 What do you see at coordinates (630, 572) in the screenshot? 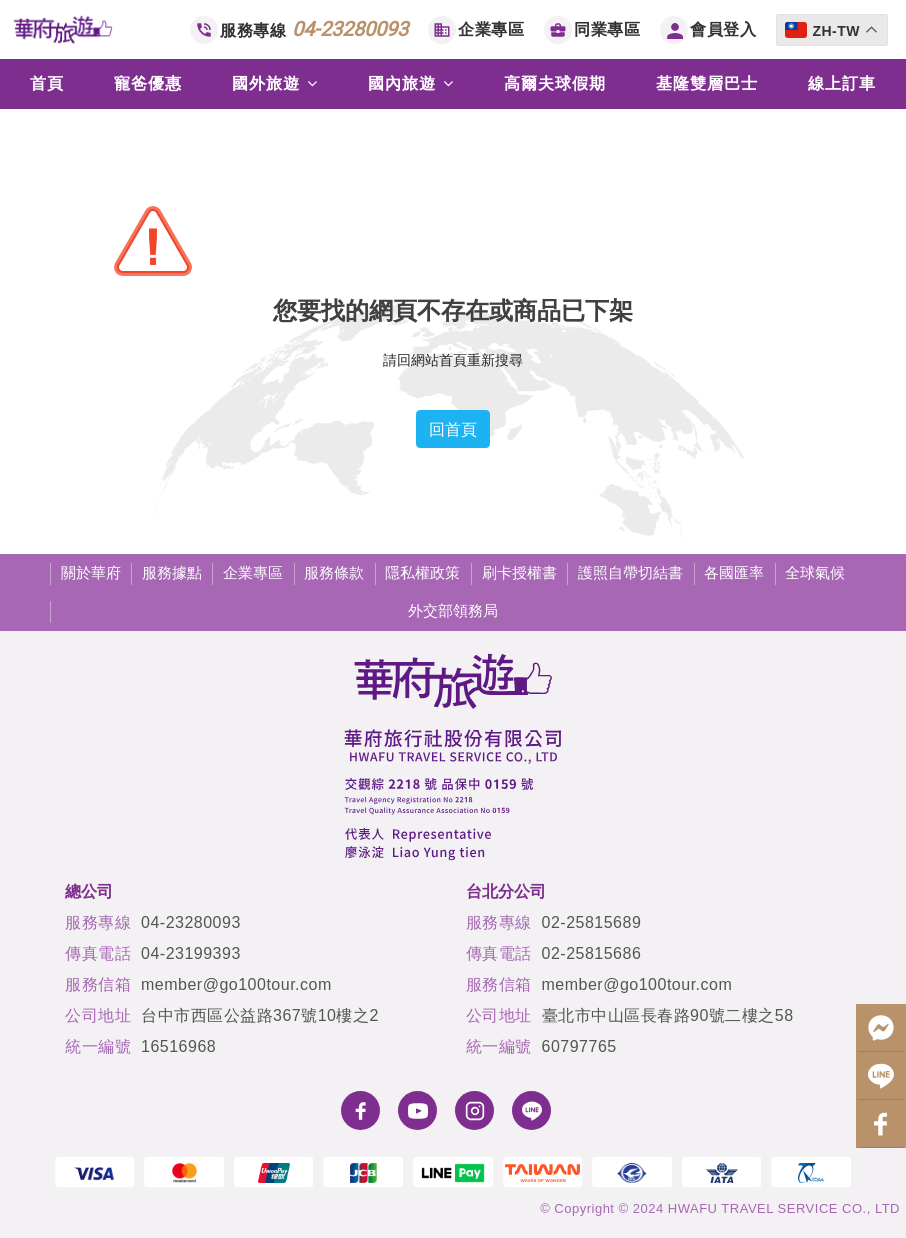
I see `護照自帶切結書` at bounding box center [630, 572].